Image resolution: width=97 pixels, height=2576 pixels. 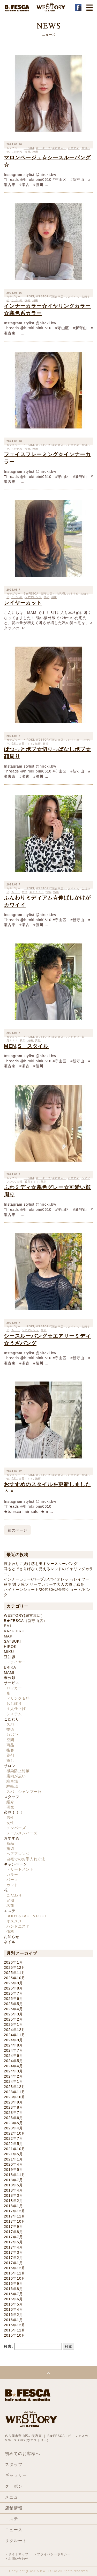 What do you see at coordinates (13, 1962) in the screenshot?
I see `2026年1月` at bounding box center [13, 1962].